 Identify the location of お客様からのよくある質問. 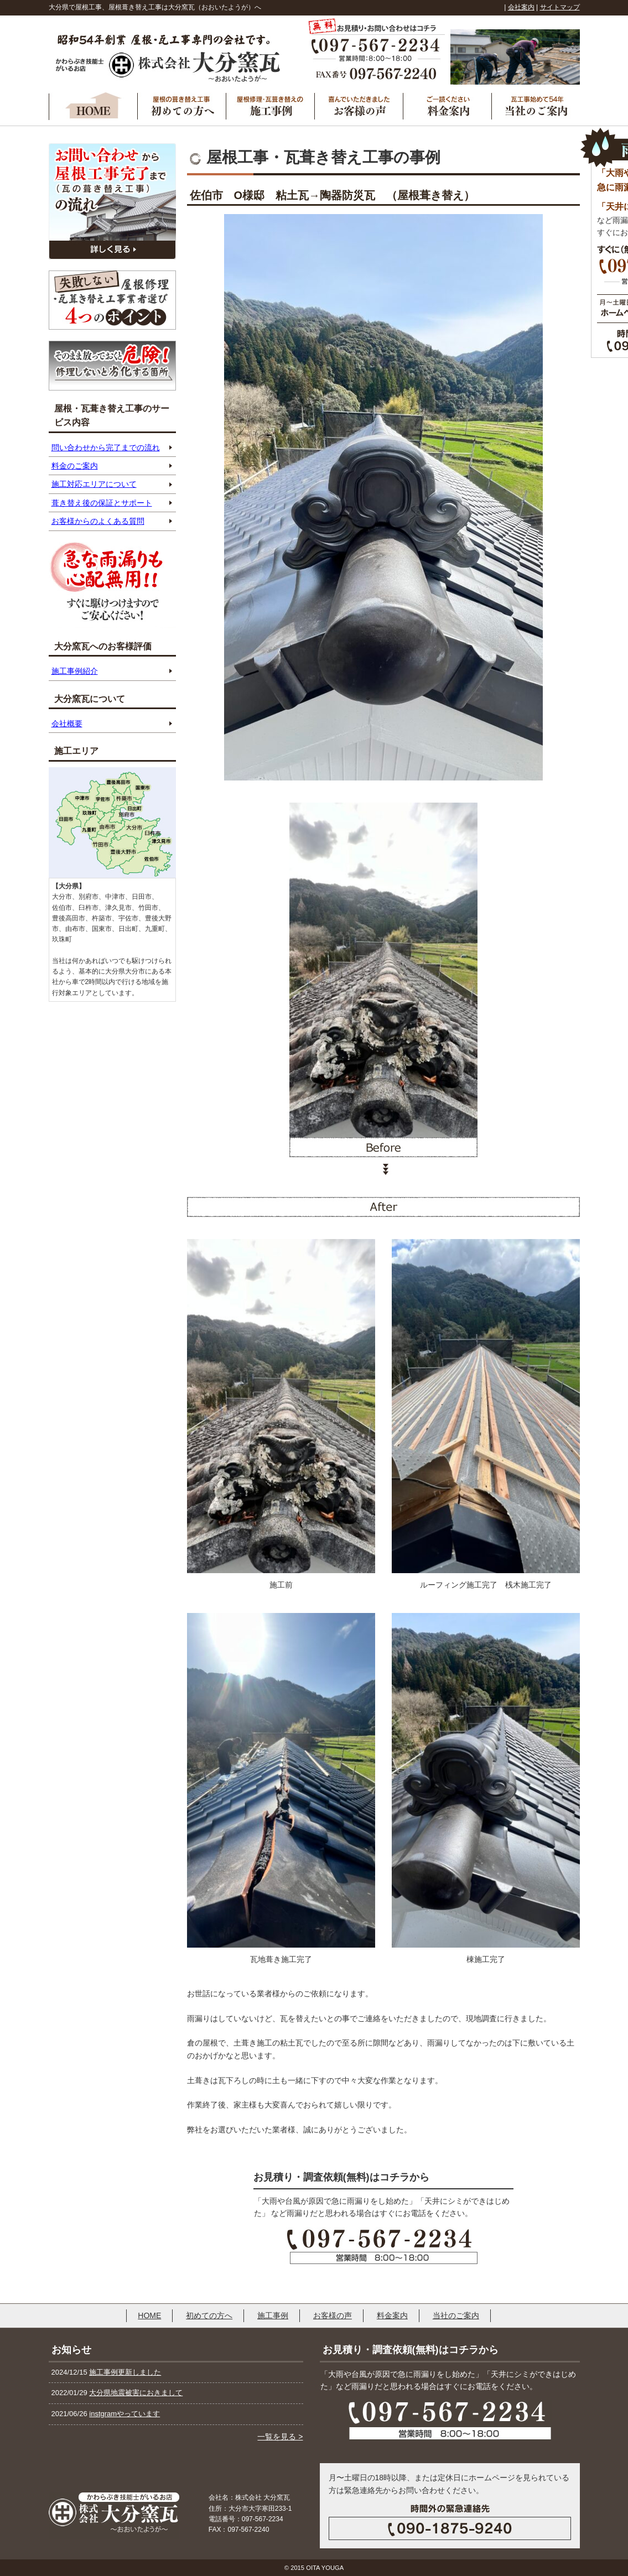
(97, 521).